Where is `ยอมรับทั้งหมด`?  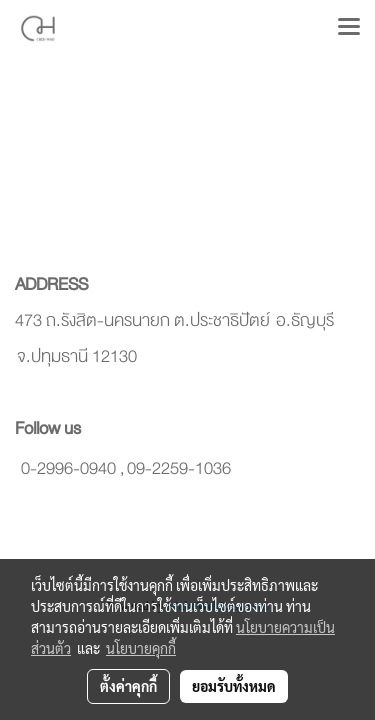
ยอมรับทั้งหมด is located at coordinates (234, 686).